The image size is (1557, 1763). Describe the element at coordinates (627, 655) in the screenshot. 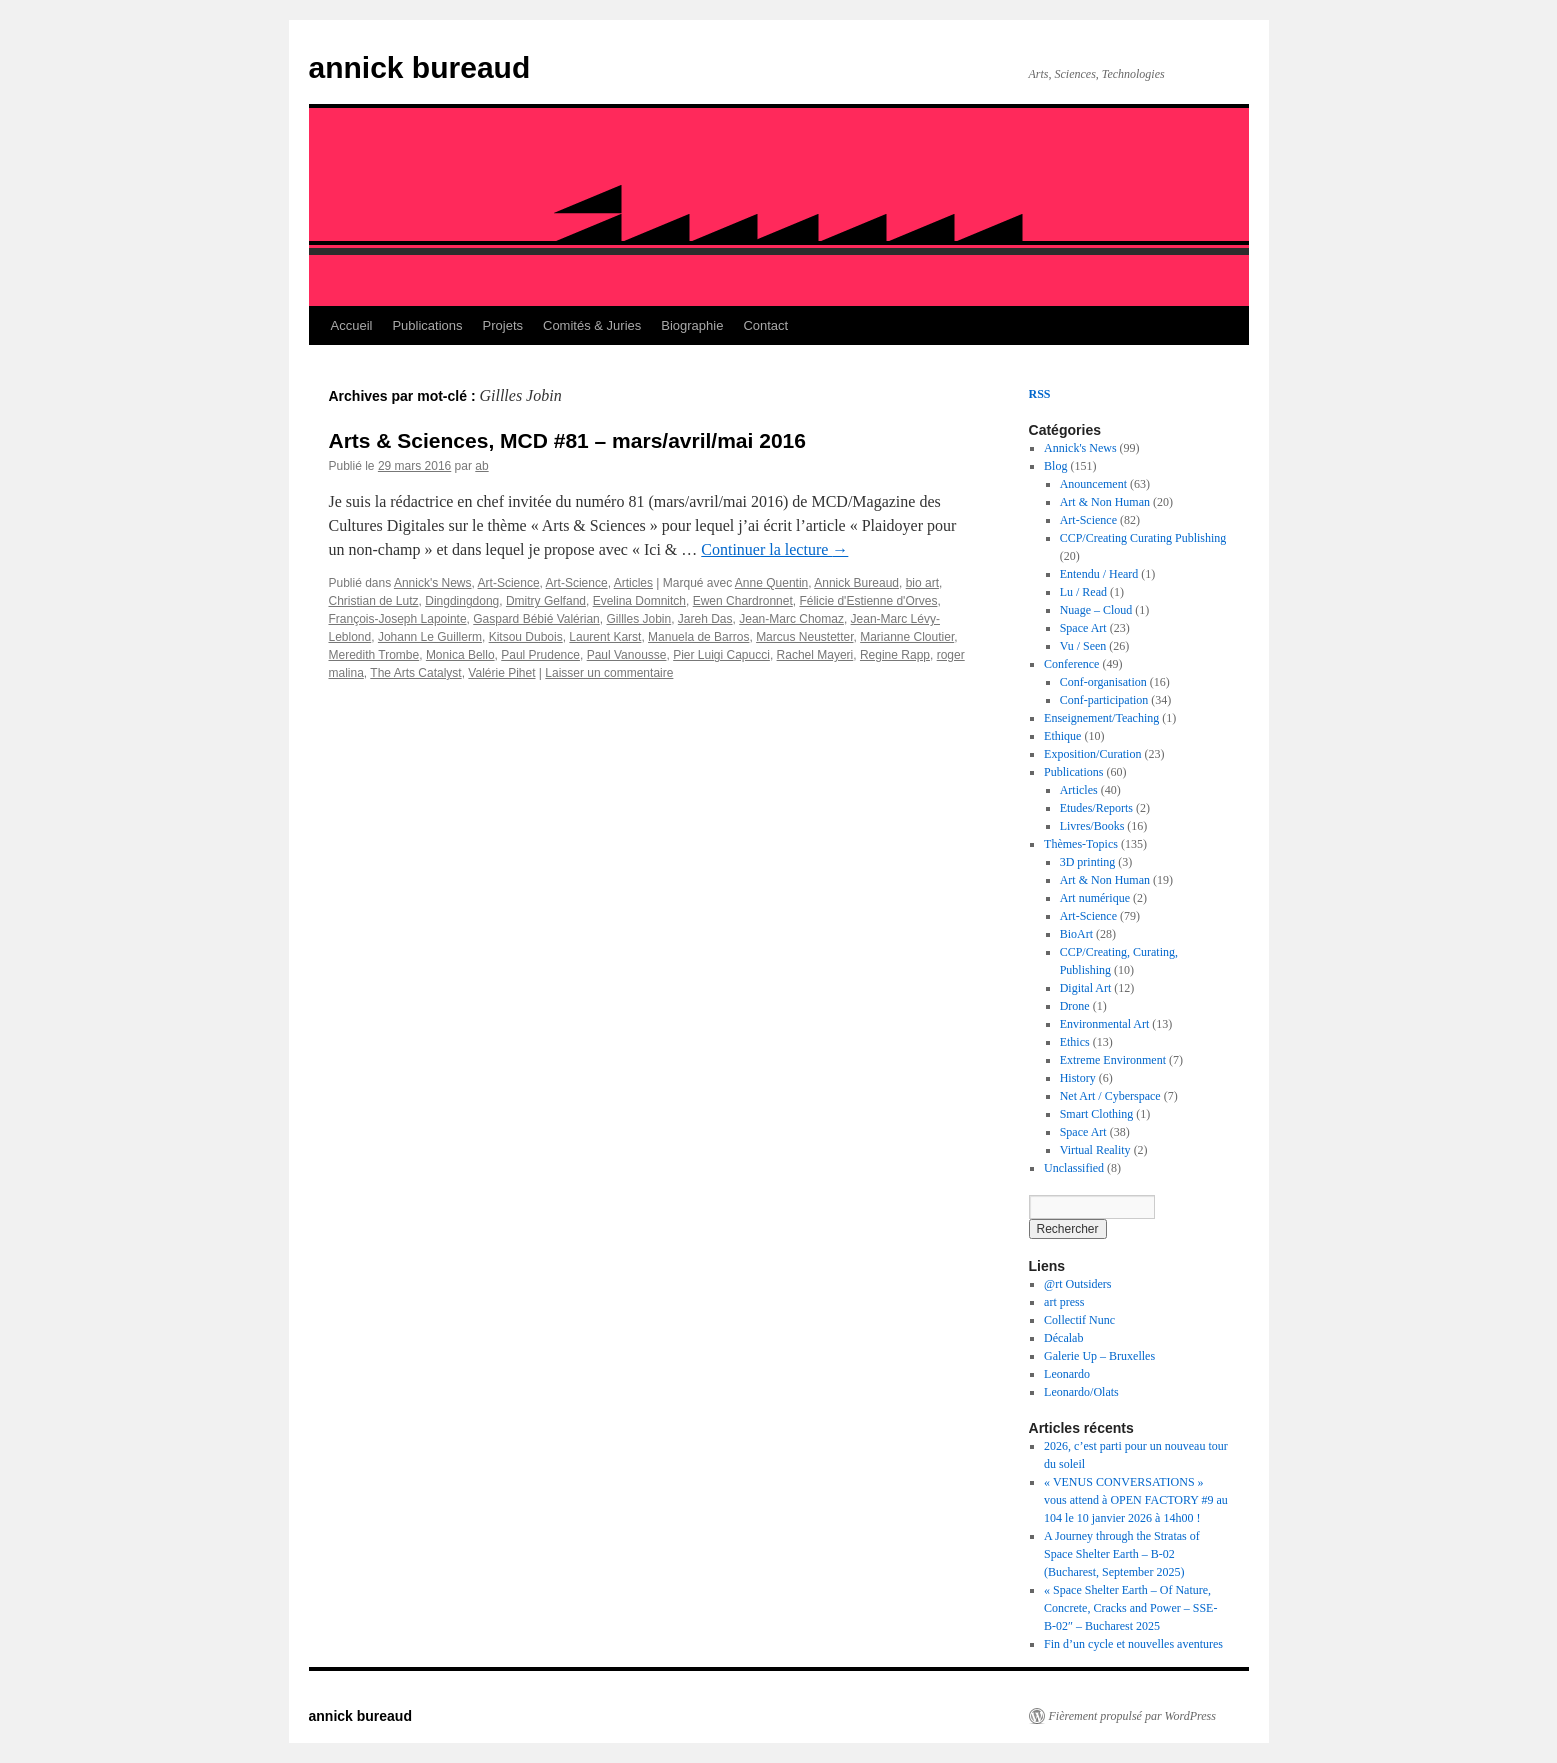

I see `Paul Vanousse` at that location.